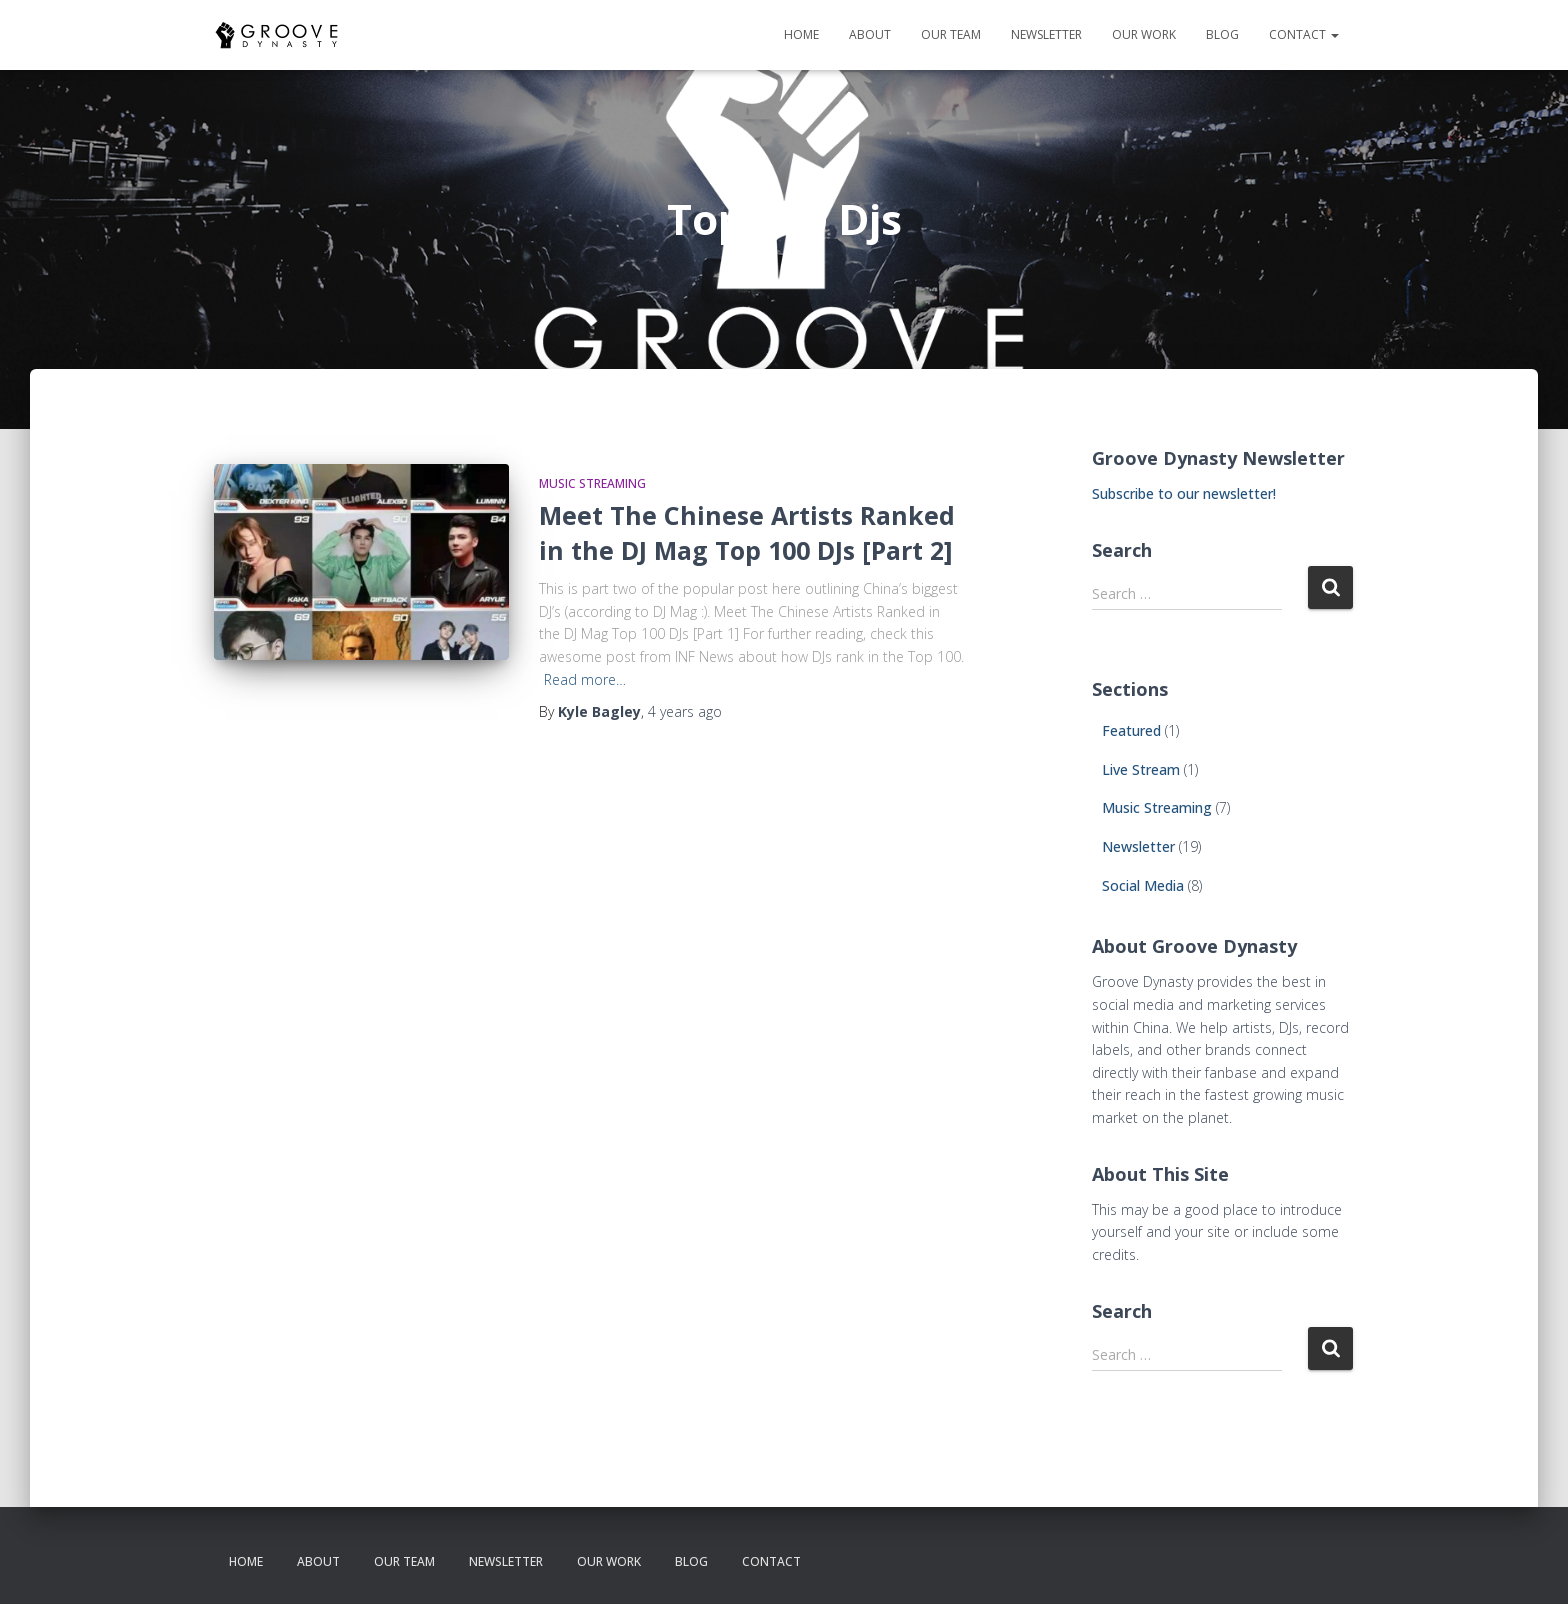 Image resolution: width=1568 pixels, height=1604 pixels. What do you see at coordinates (870, 34) in the screenshot?
I see `about` at bounding box center [870, 34].